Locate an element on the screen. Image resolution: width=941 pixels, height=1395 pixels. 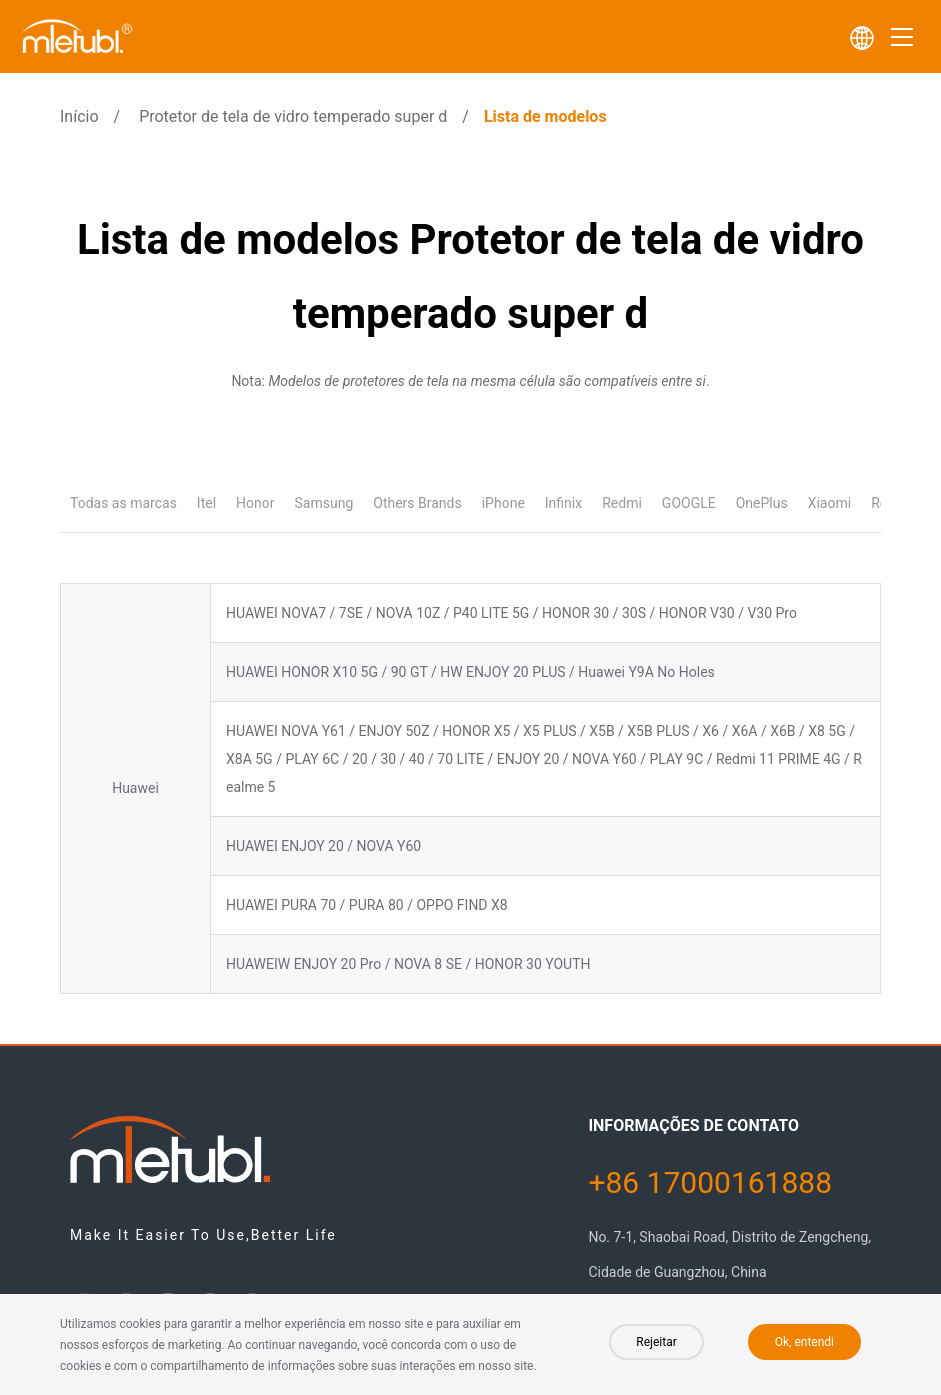
Início is located at coordinates (79, 116).